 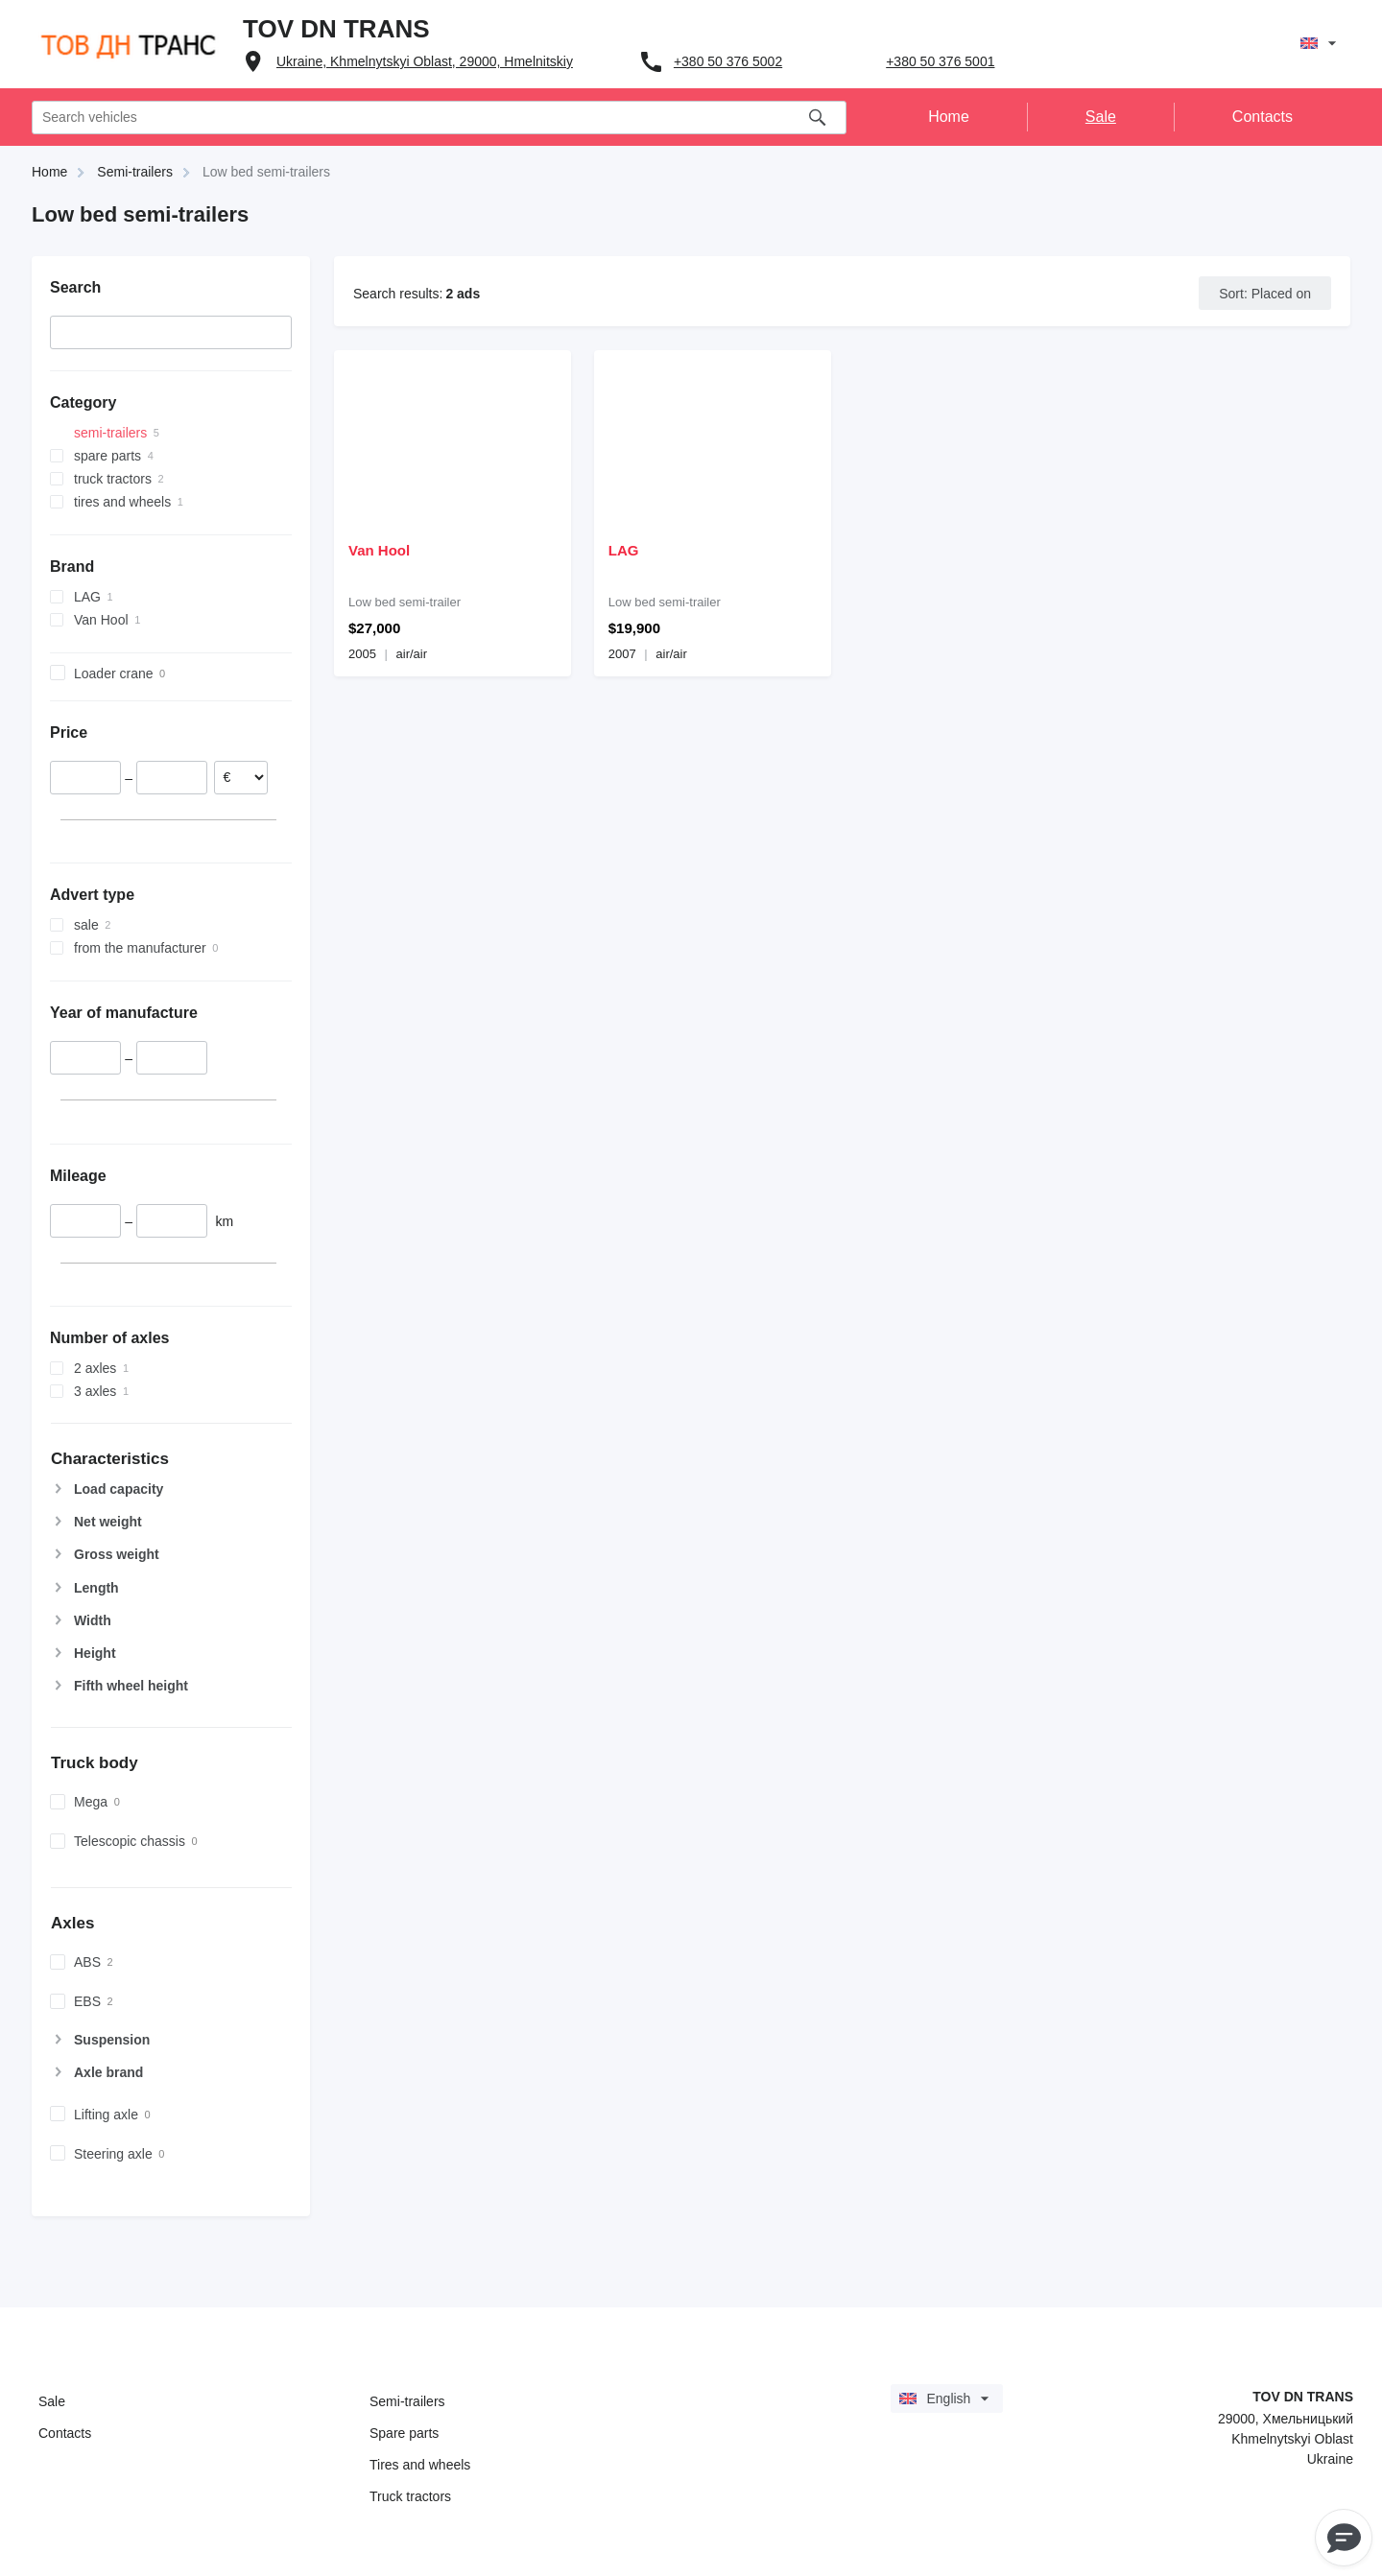 What do you see at coordinates (623, 550) in the screenshot?
I see `LAG` at bounding box center [623, 550].